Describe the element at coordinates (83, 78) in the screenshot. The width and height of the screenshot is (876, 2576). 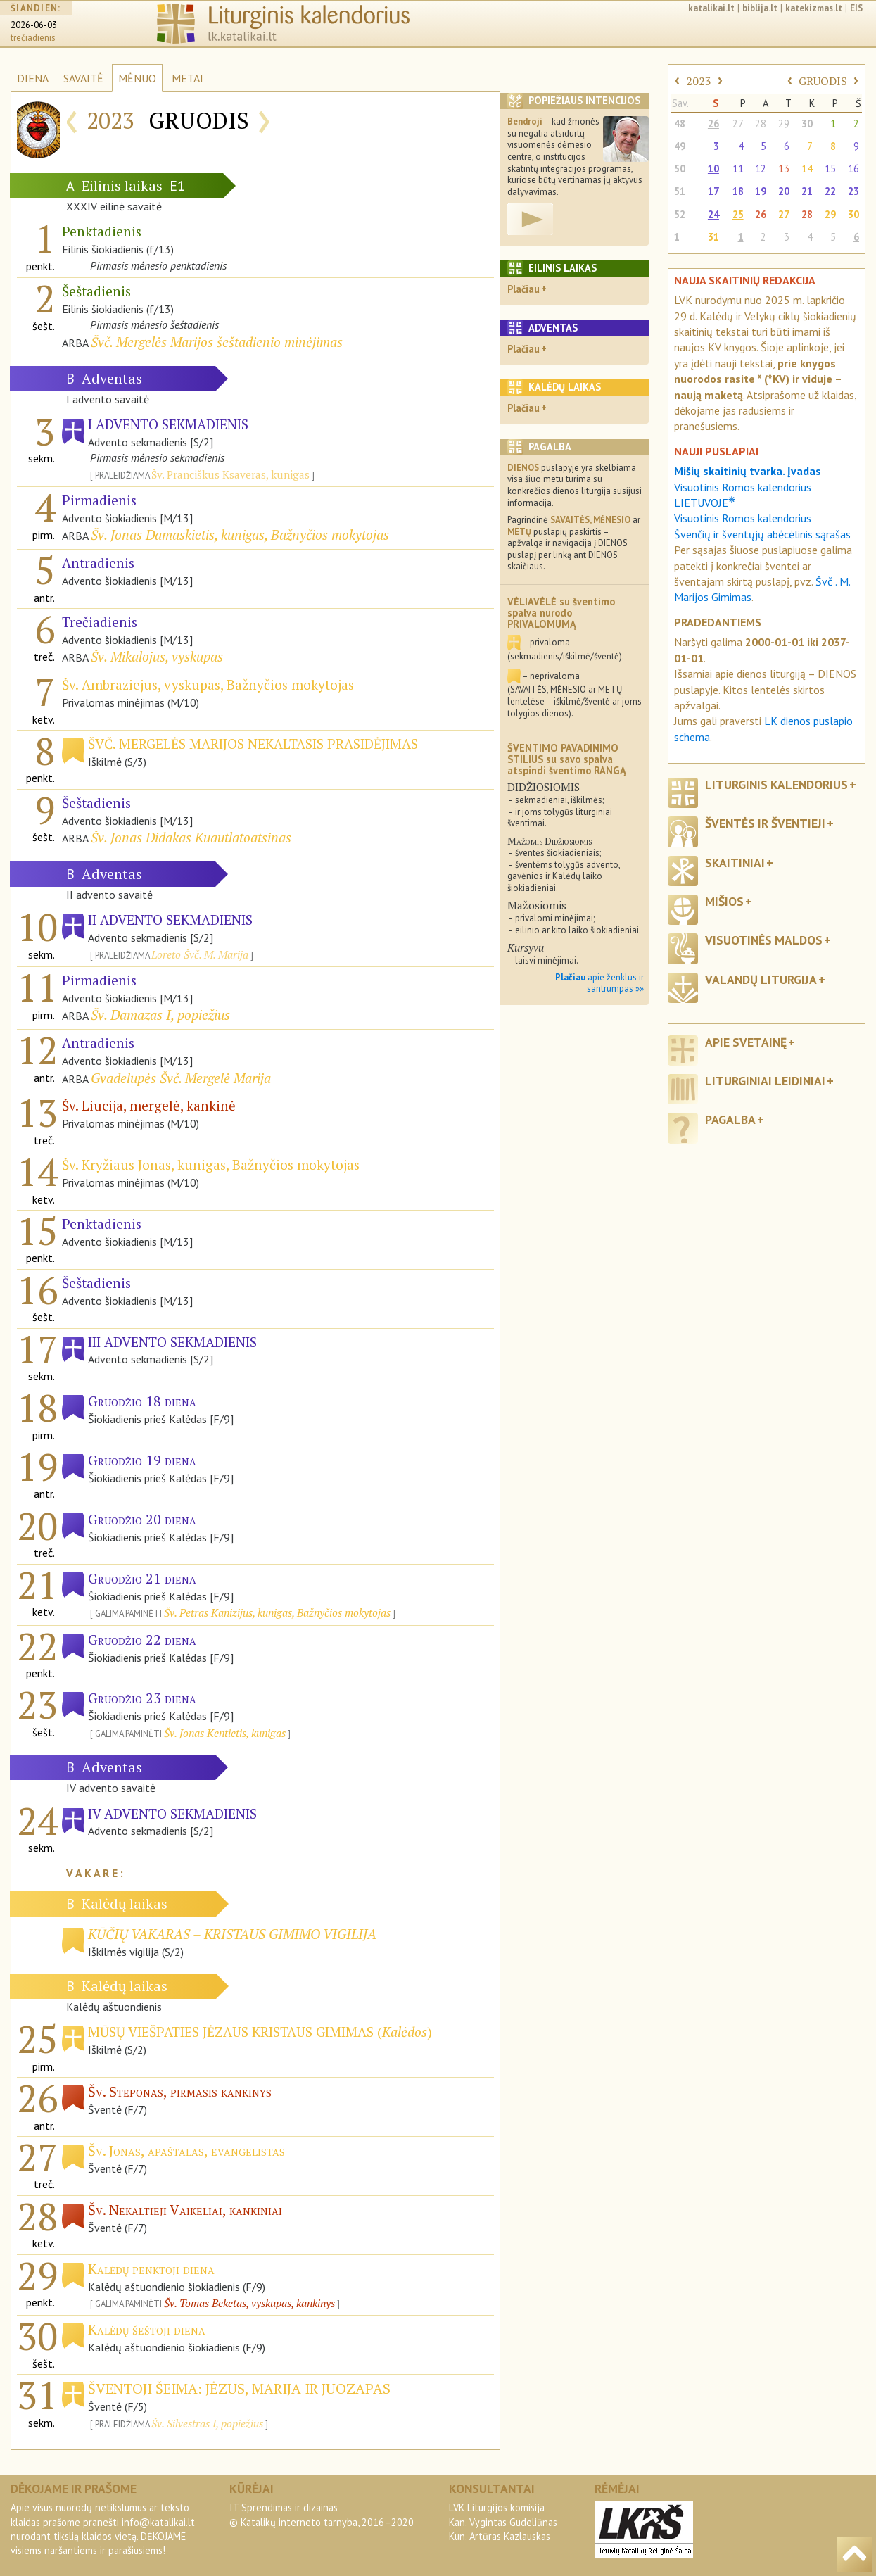
I see `SAVAITĖ` at that location.